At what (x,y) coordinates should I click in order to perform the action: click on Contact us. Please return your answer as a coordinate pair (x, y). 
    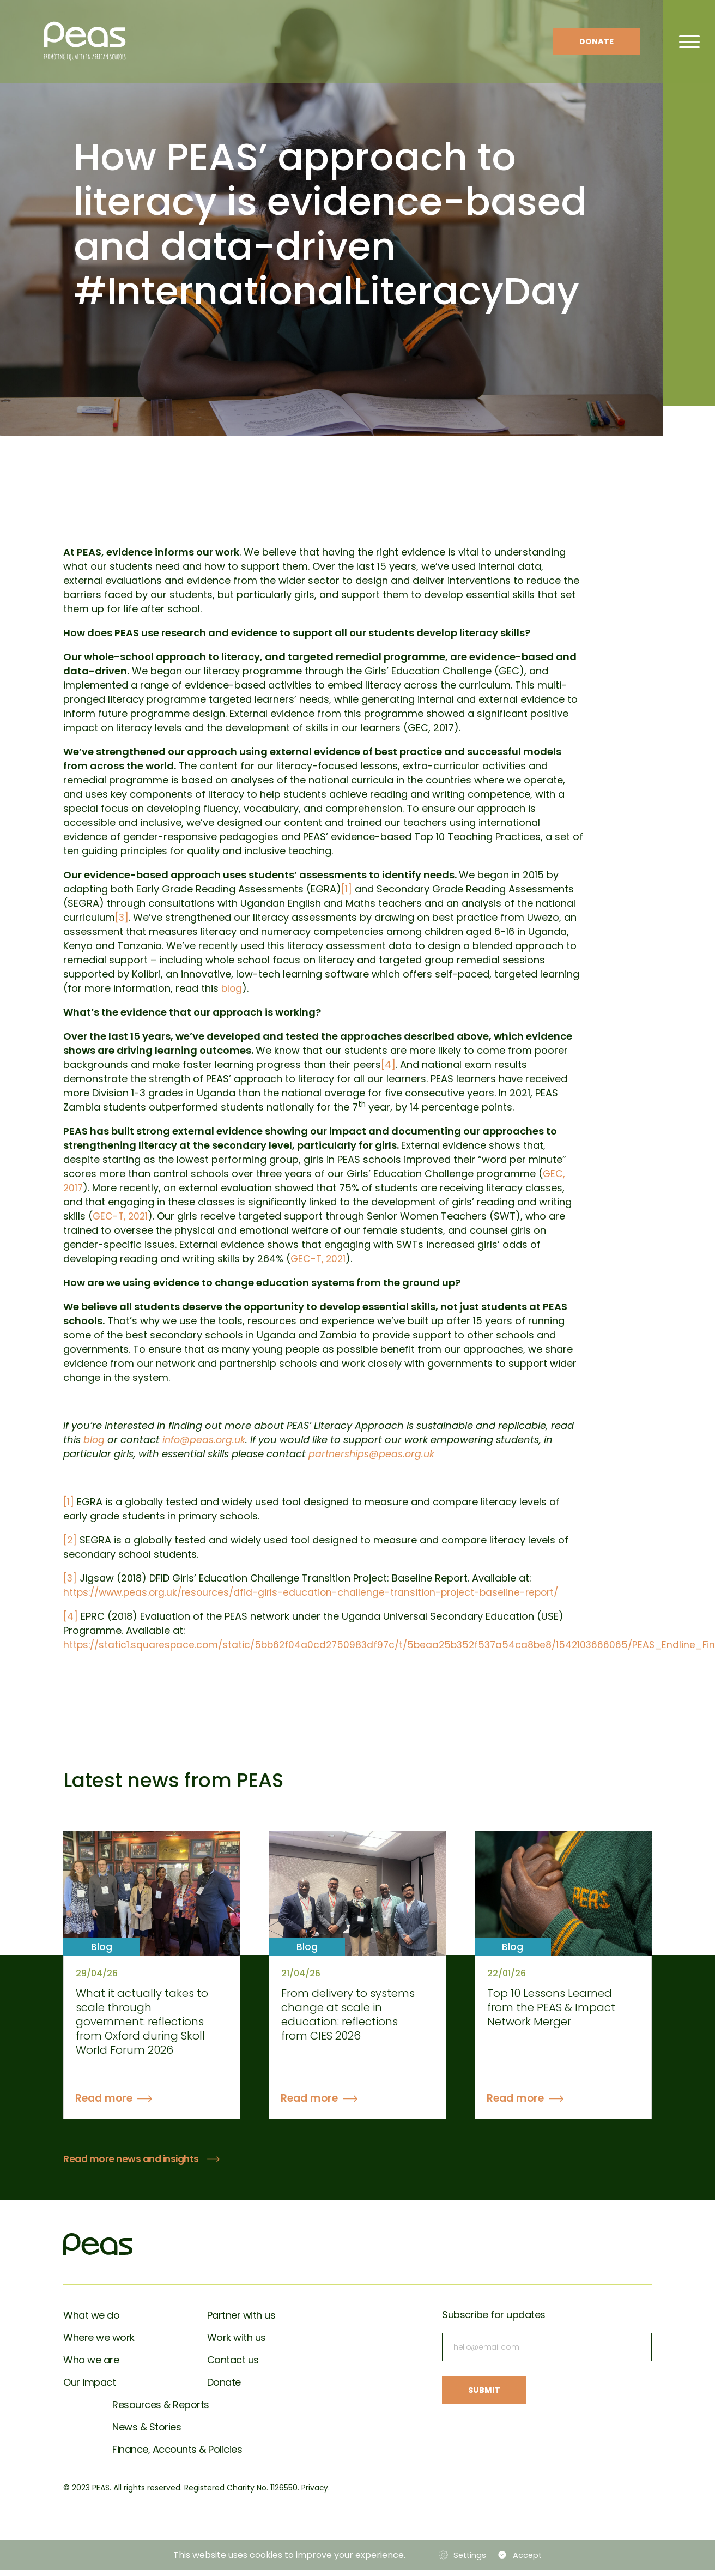
    Looking at the image, I should click on (233, 2366).